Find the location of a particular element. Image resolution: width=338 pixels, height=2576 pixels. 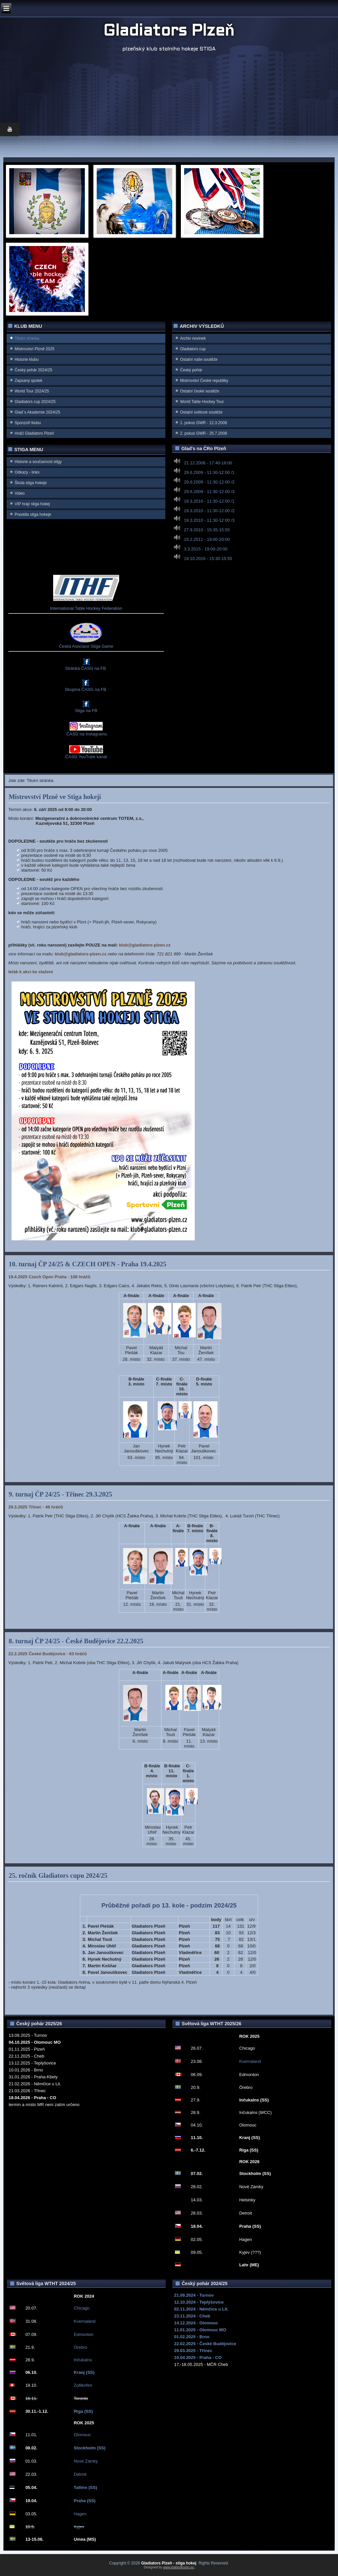

23.11.2024 - Cheb is located at coordinates (192, 2315).